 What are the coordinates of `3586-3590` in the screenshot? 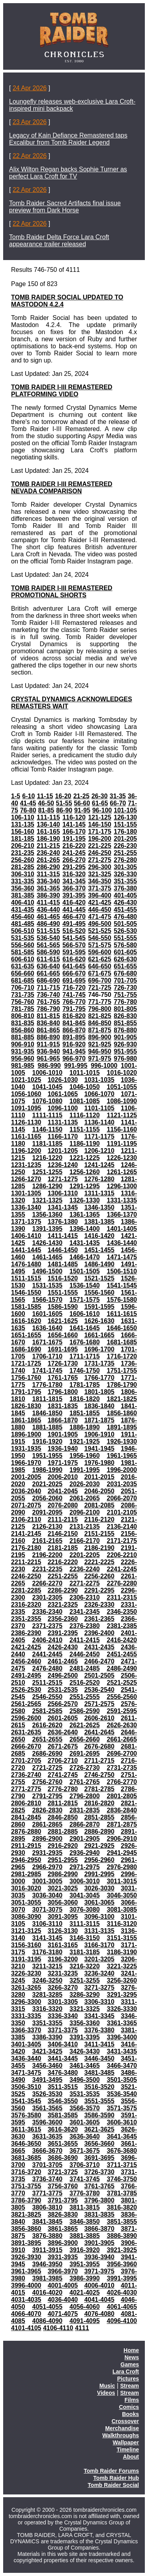 It's located at (99, 2115).